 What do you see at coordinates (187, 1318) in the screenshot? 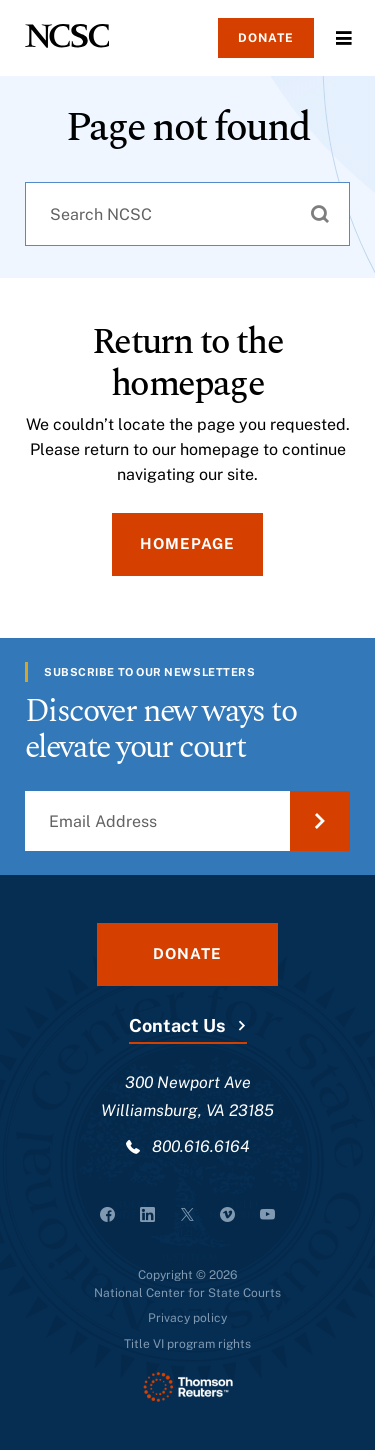
I see `Privacy policy` at bounding box center [187, 1318].